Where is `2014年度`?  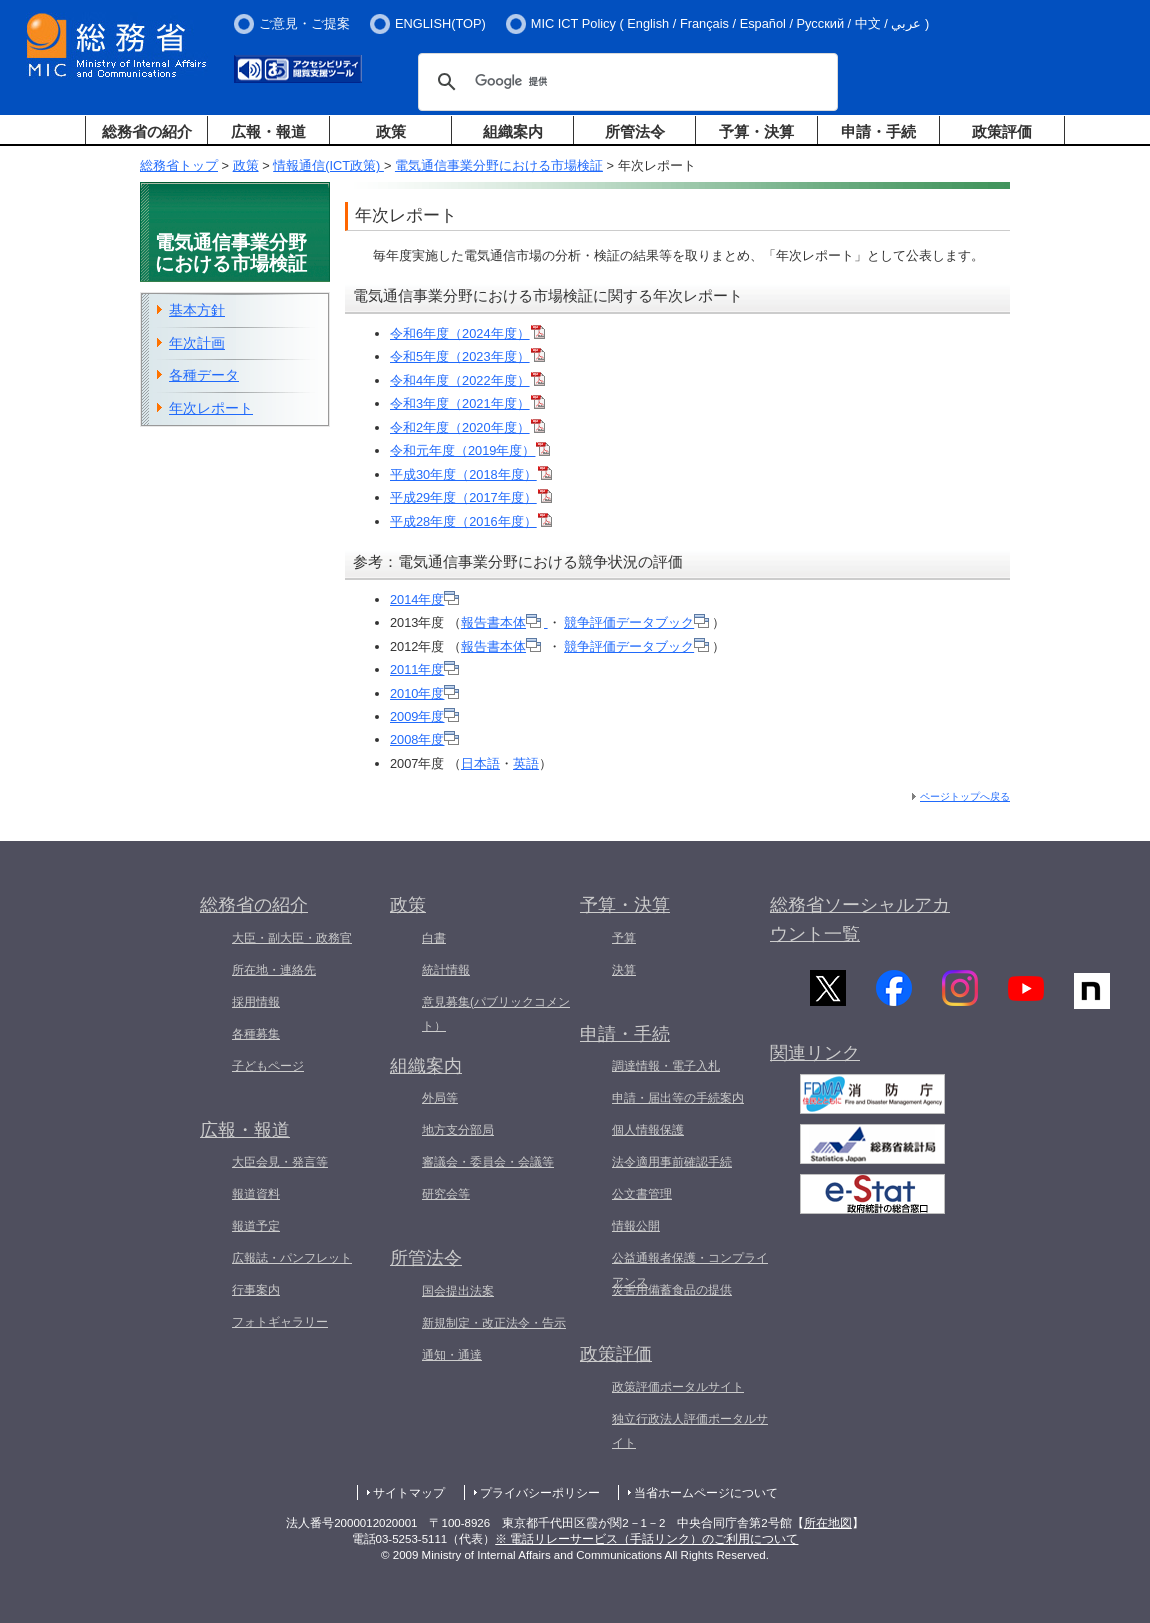
2014年度 is located at coordinates (424, 599).